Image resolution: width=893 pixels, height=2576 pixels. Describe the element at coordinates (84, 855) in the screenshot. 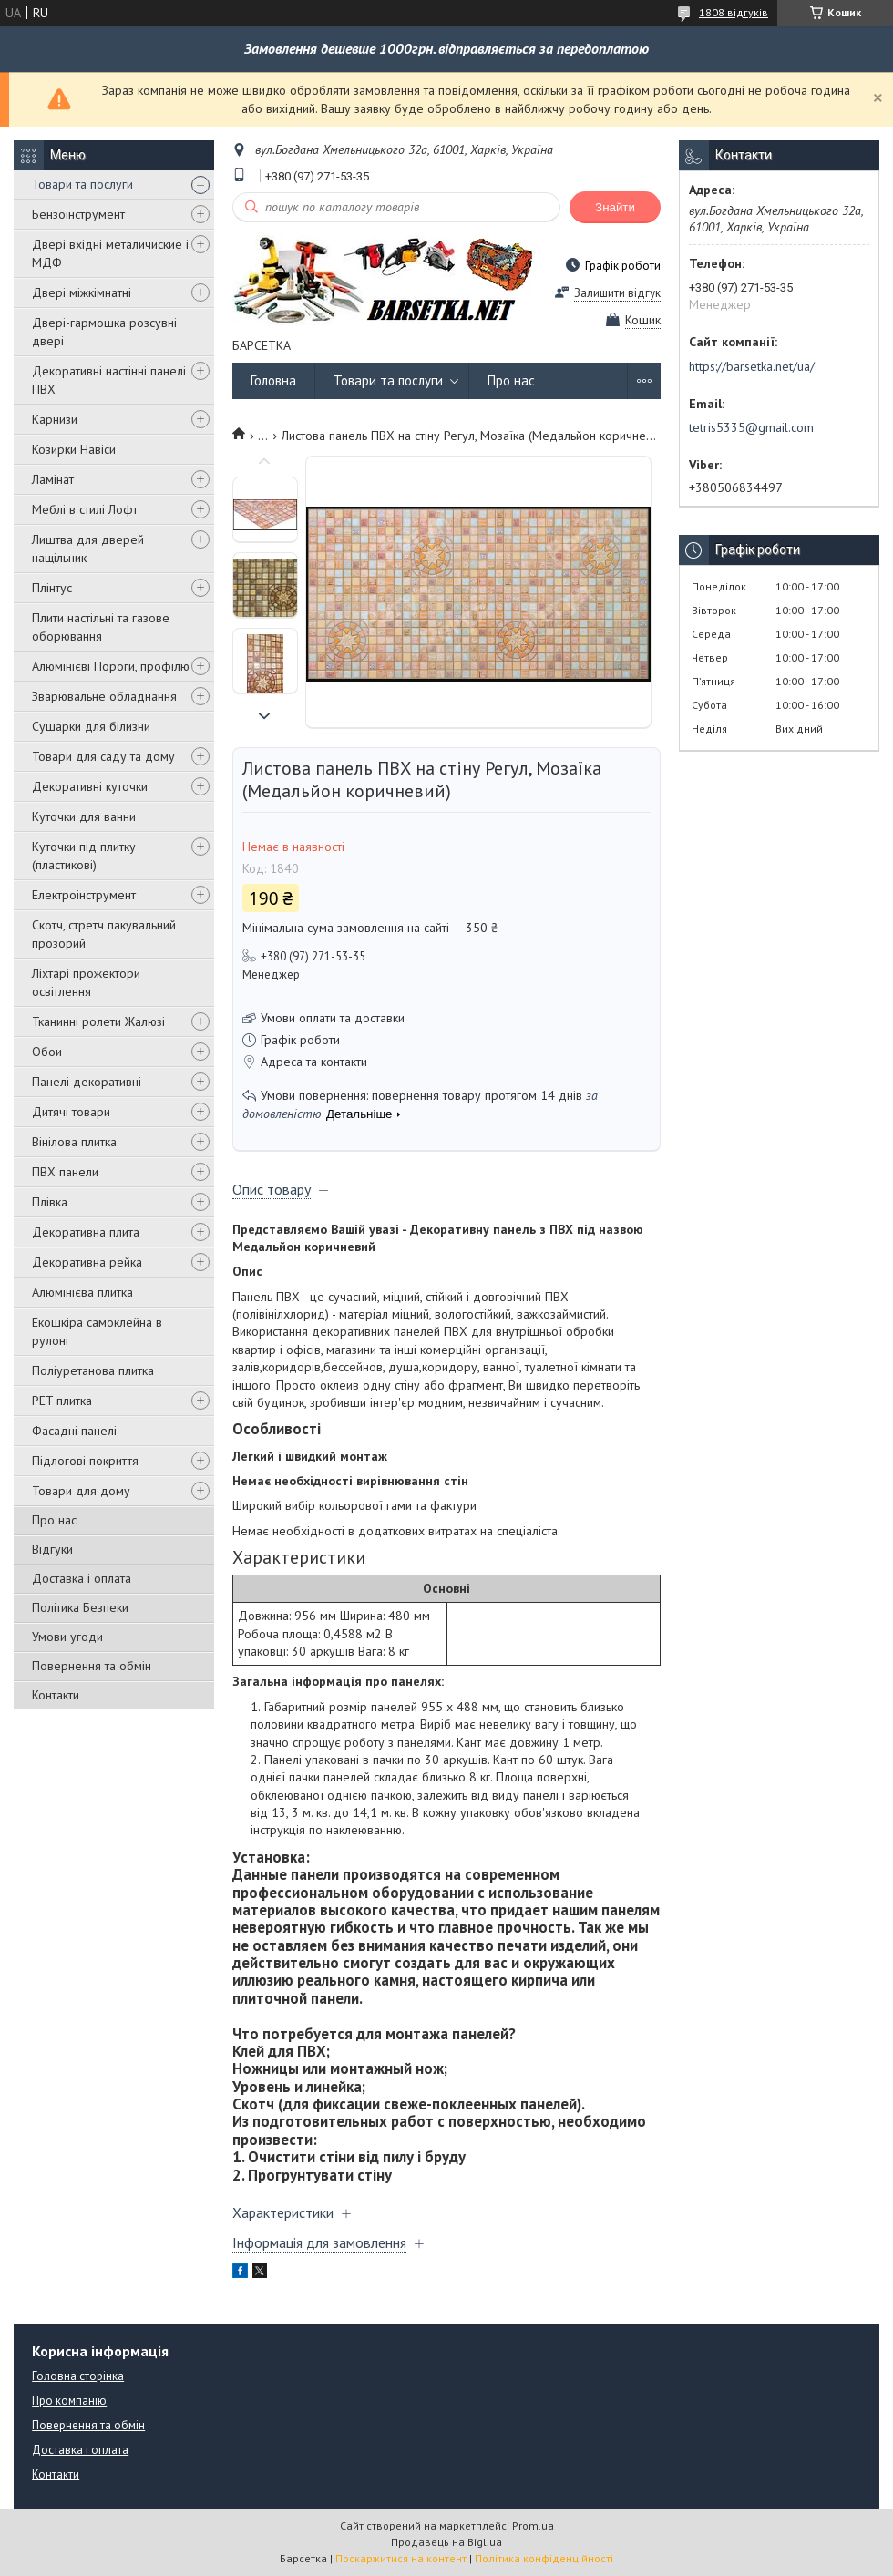

I see `Куточки під плитку (пластикові)` at that location.